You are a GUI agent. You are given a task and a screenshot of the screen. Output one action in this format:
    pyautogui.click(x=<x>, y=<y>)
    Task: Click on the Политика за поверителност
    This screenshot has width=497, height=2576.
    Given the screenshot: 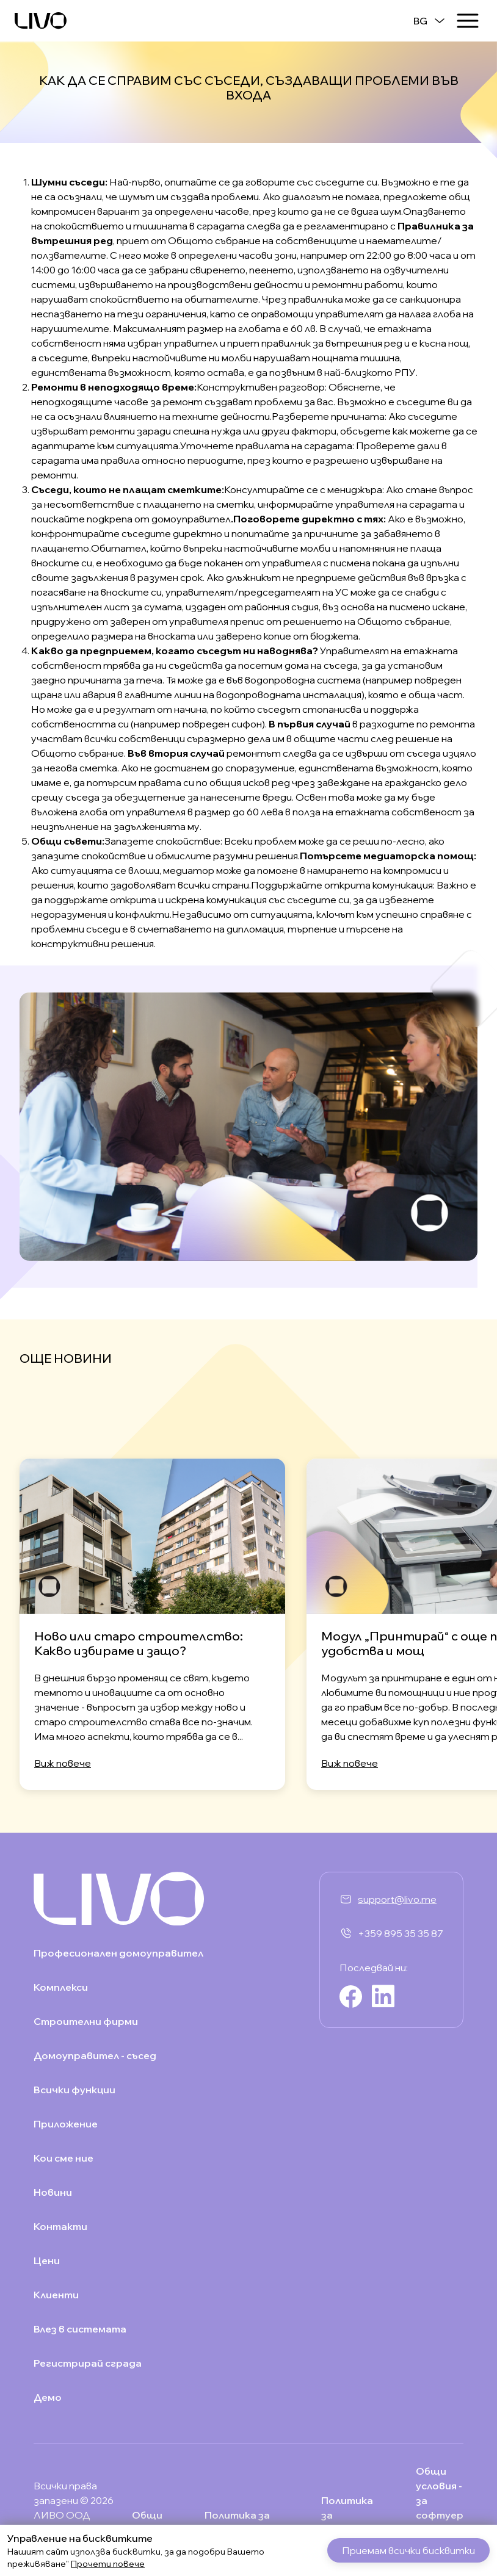 What is the action you would take?
    pyautogui.click(x=247, y=2522)
    